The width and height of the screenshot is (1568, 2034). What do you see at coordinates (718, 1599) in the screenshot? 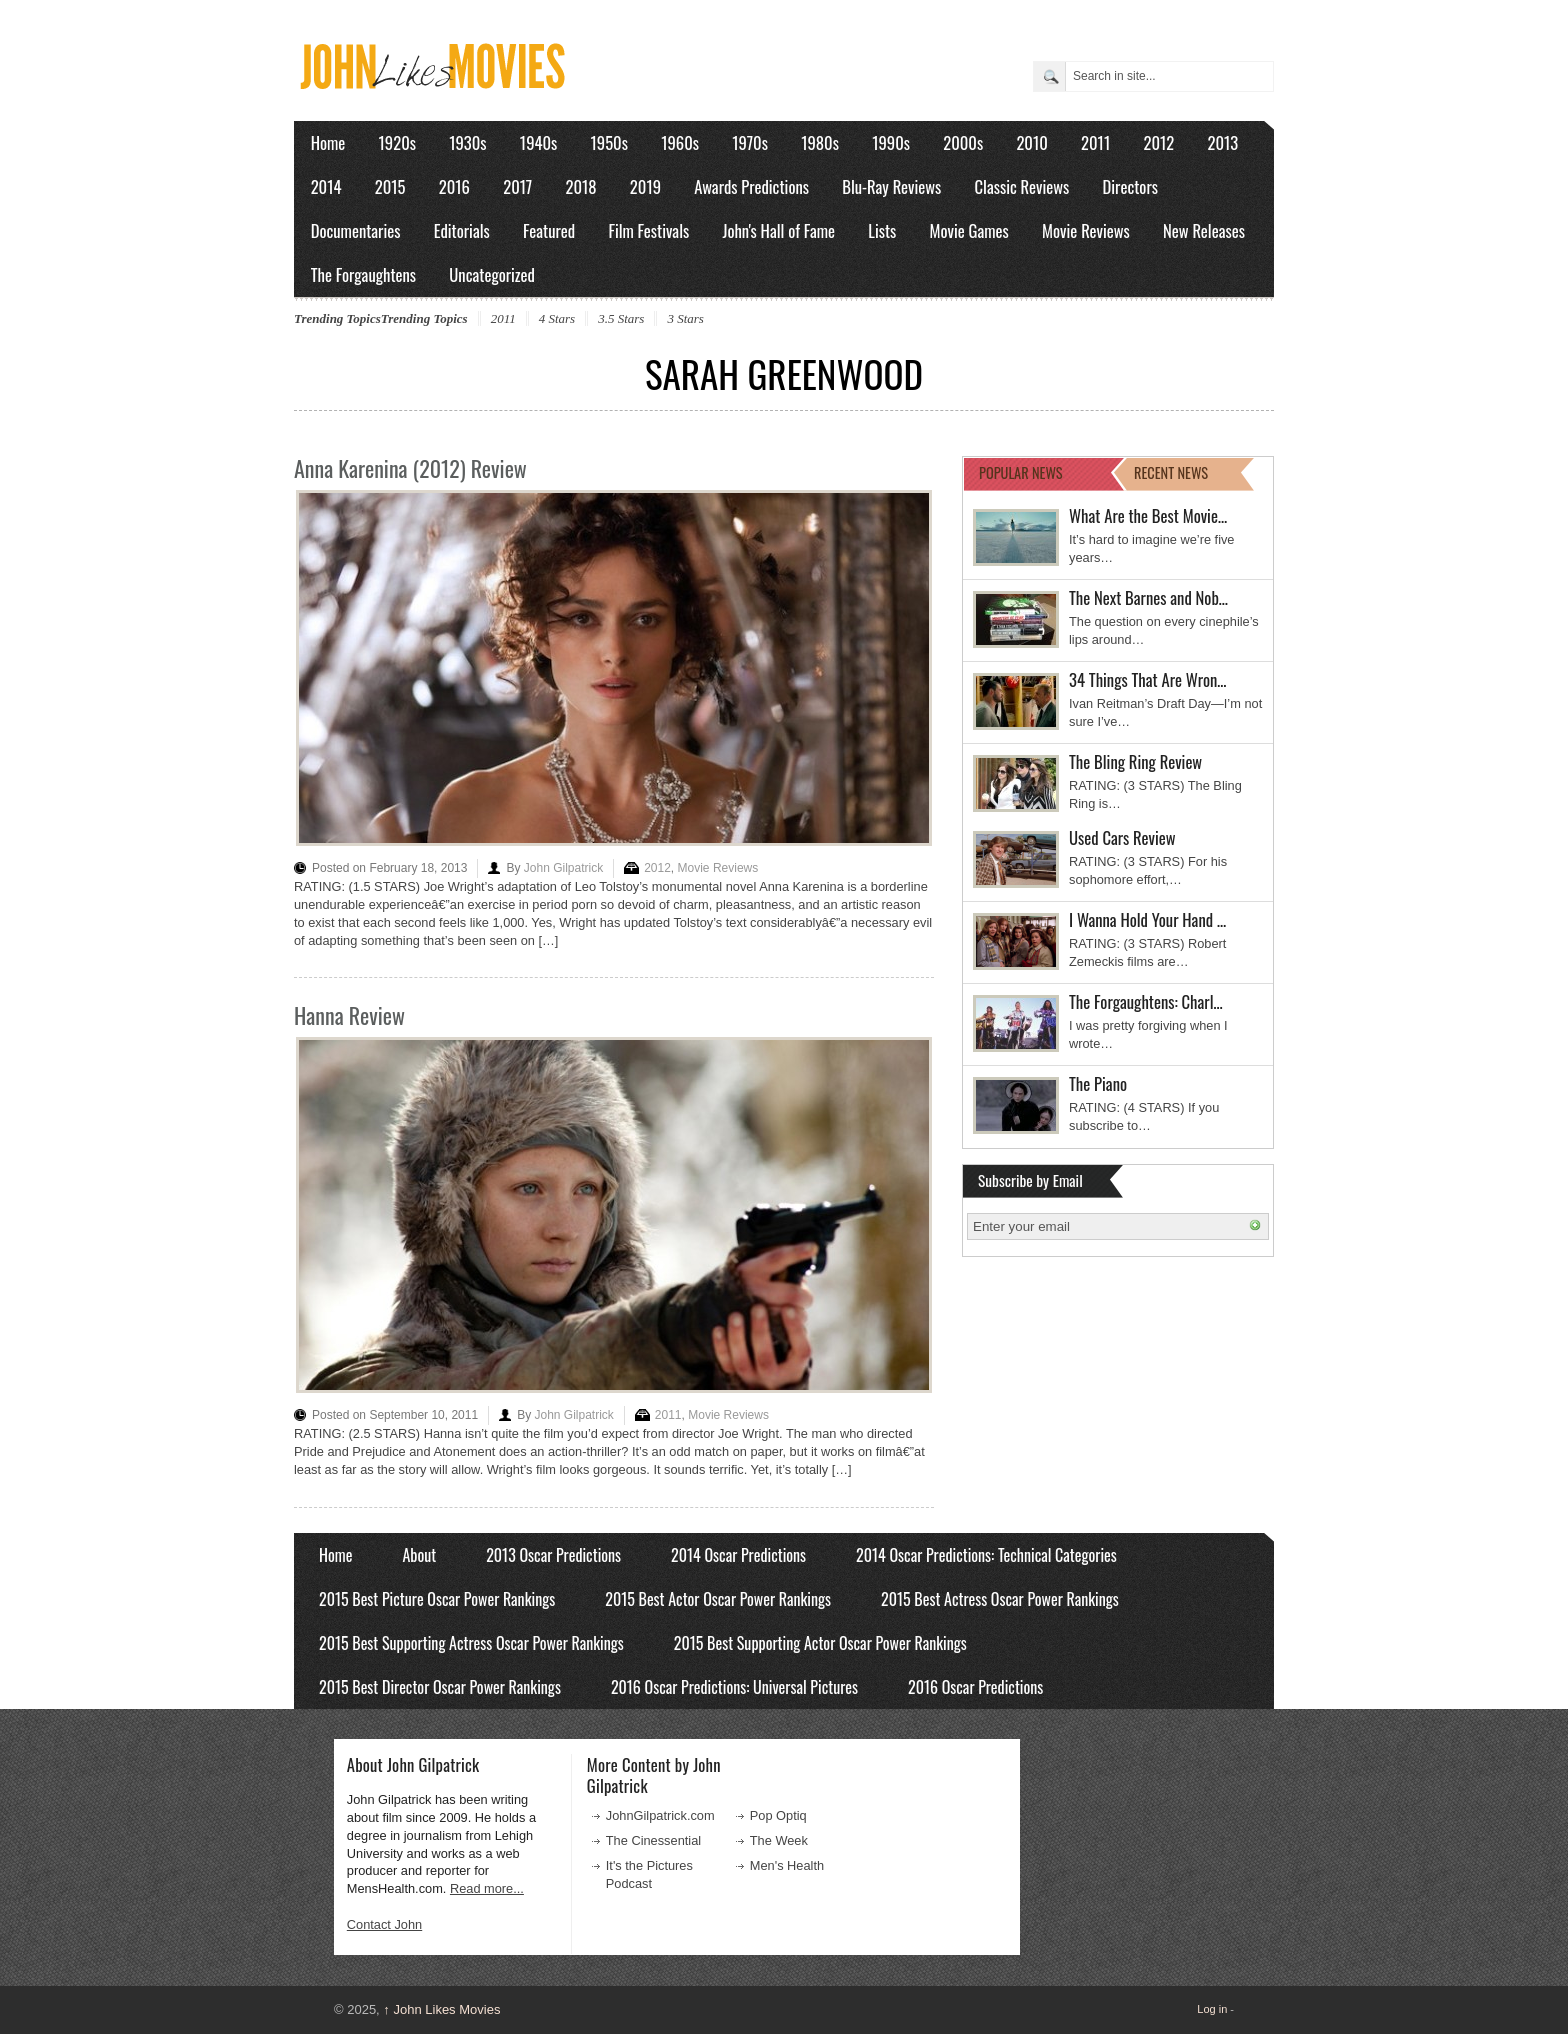
I see `2015 Best Actor Oscar Power Rankings` at bounding box center [718, 1599].